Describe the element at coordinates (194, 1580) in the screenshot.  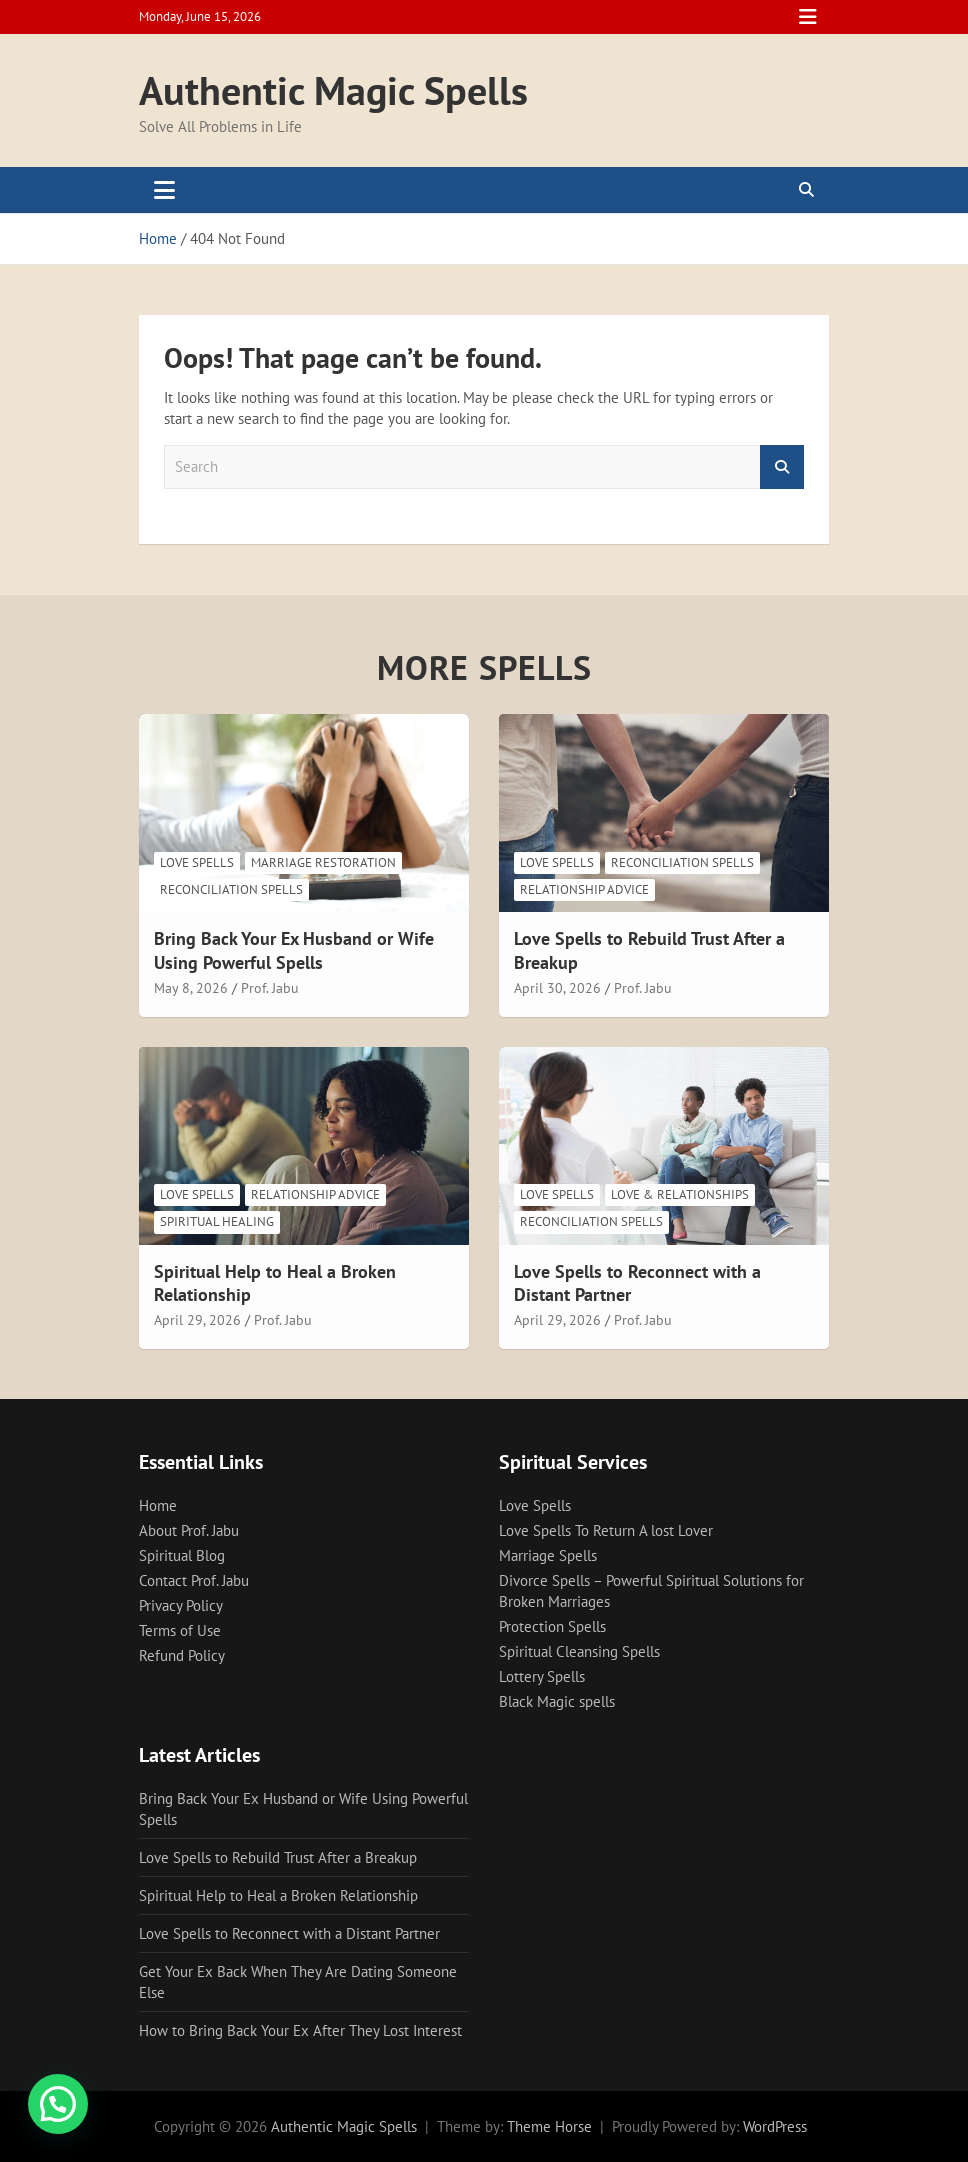
I see `Contact Prof. Jabu` at that location.